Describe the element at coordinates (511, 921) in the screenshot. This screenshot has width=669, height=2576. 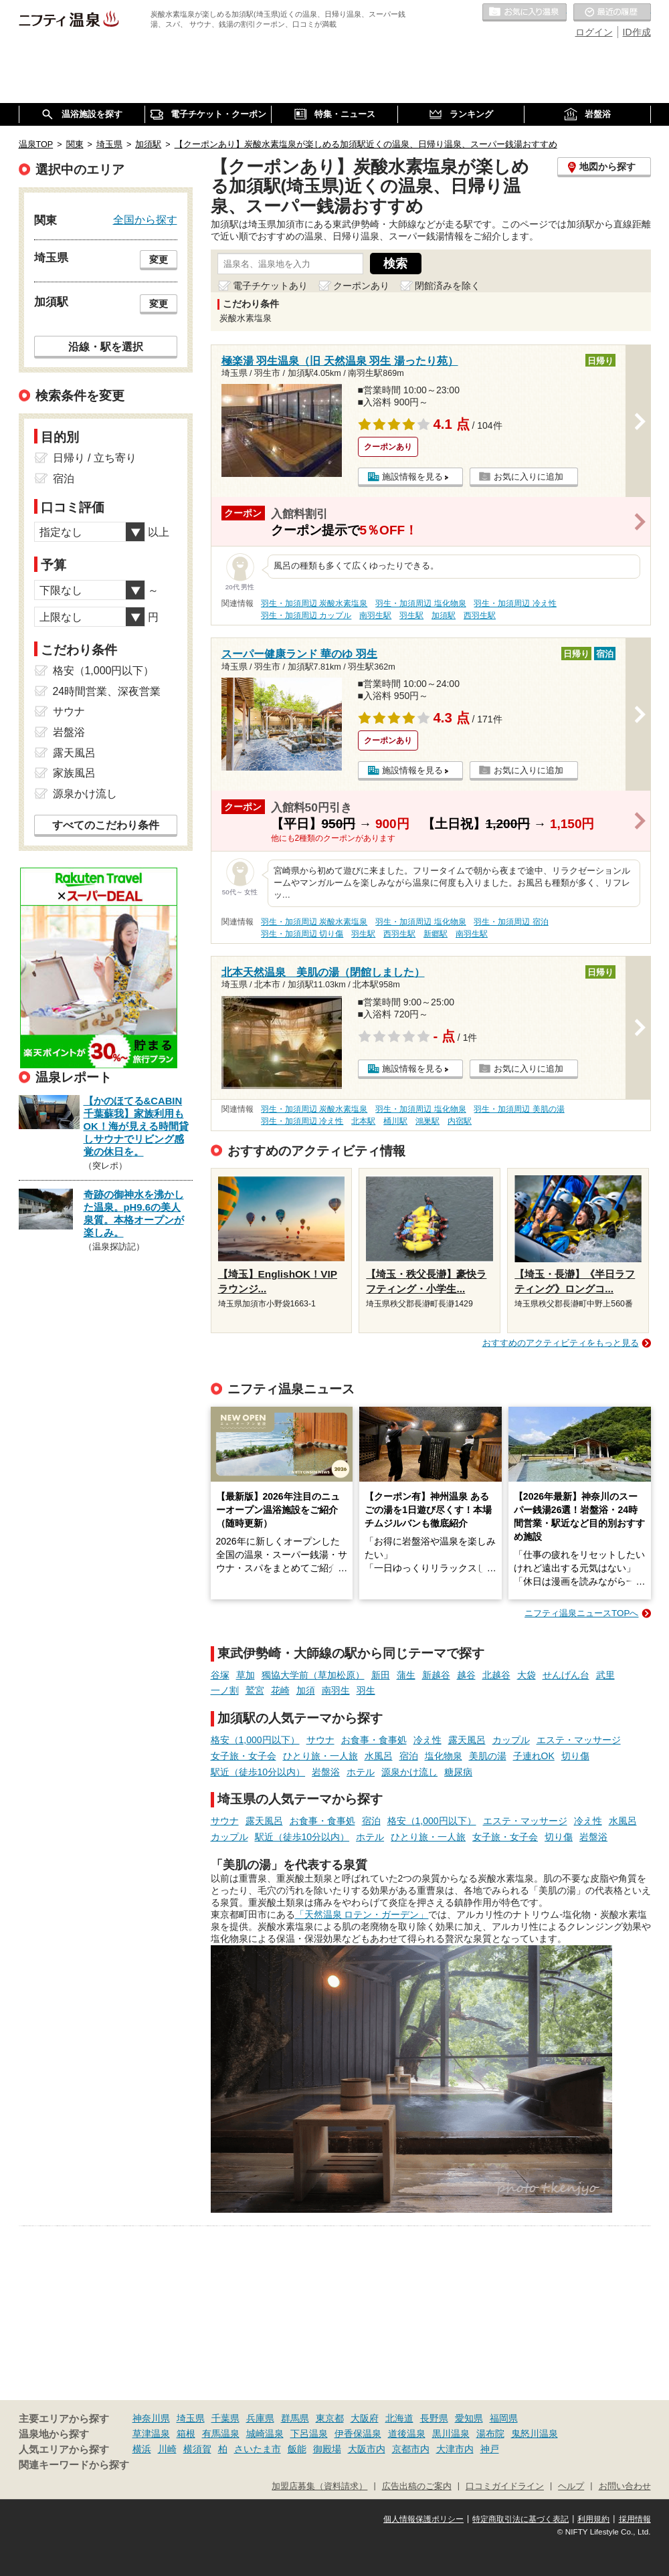
I see `羽生・加須周辺 宿泊` at that location.